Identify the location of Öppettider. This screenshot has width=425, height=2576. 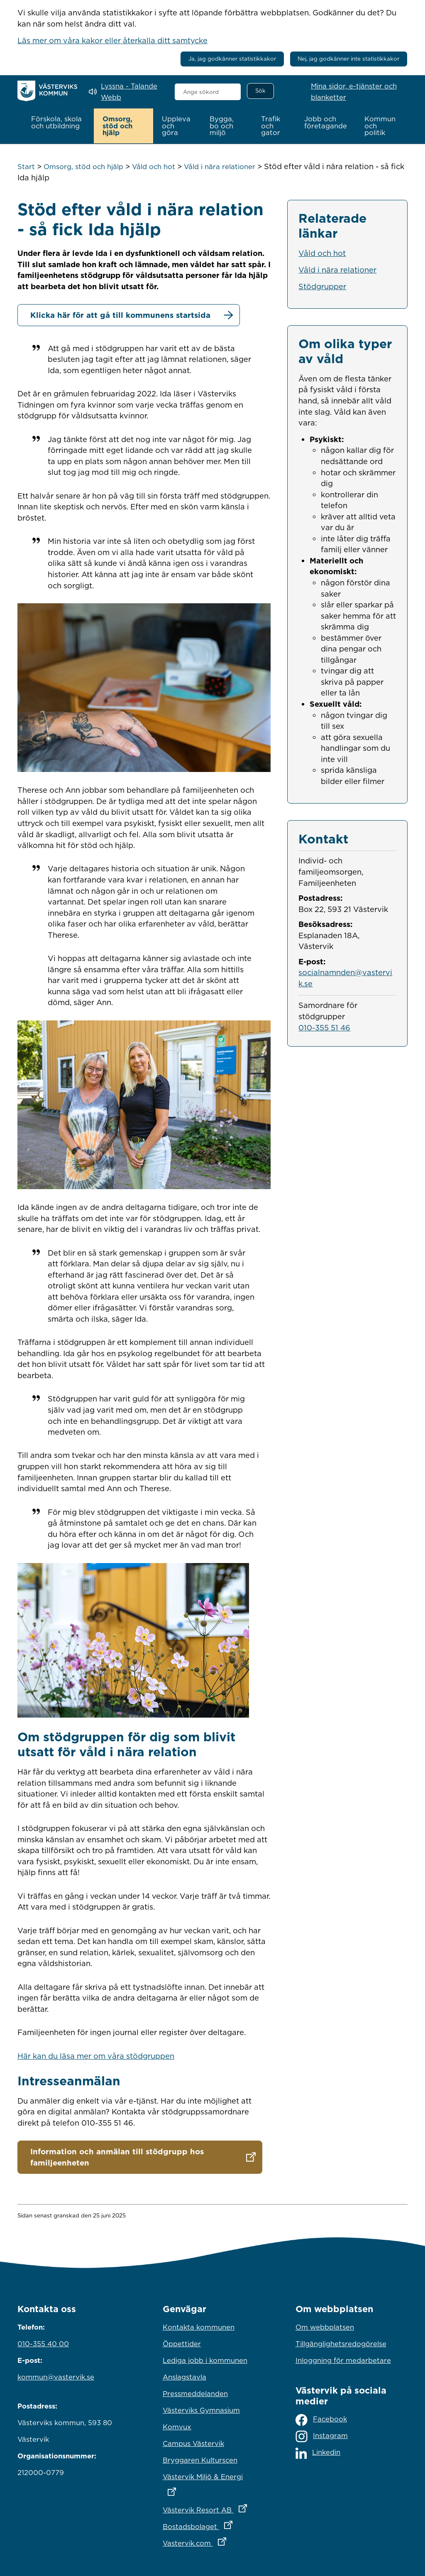
(182, 2343).